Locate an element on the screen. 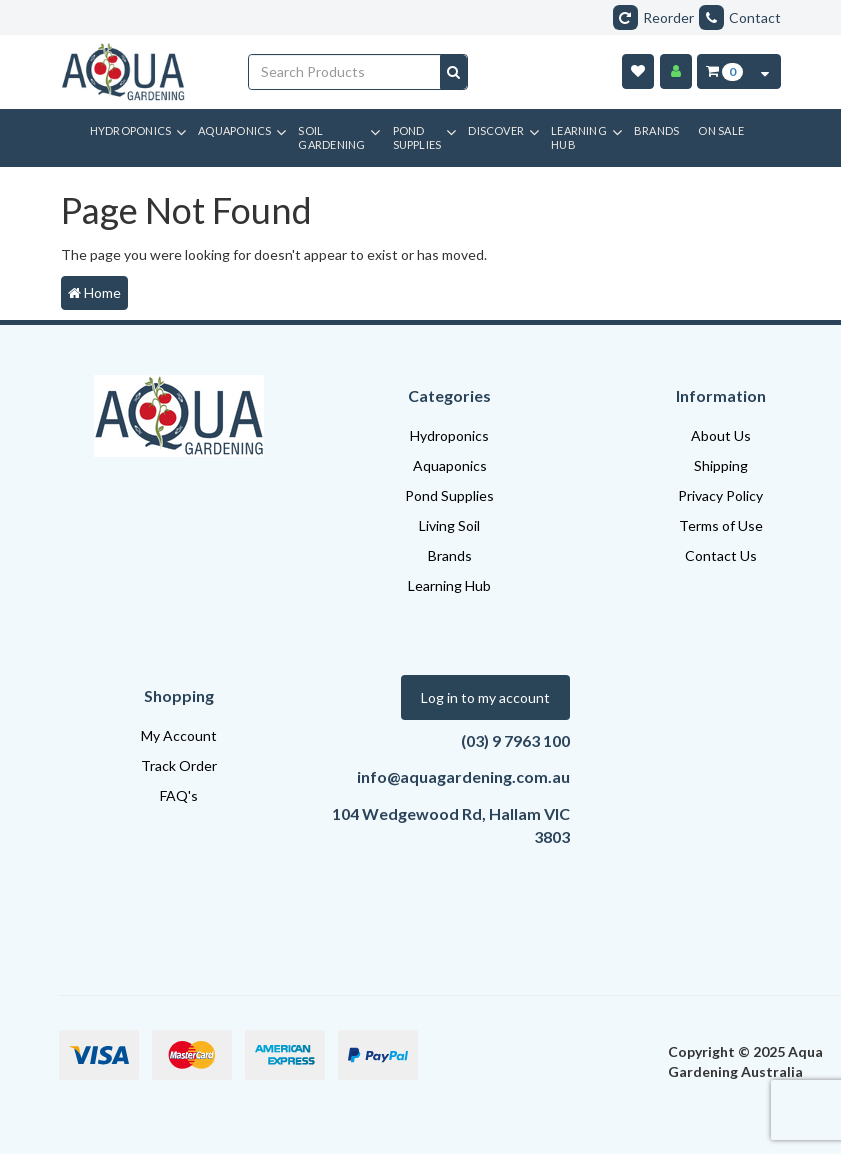 This screenshot has height=1154, width=841. Shipping is located at coordinates (721, 465).